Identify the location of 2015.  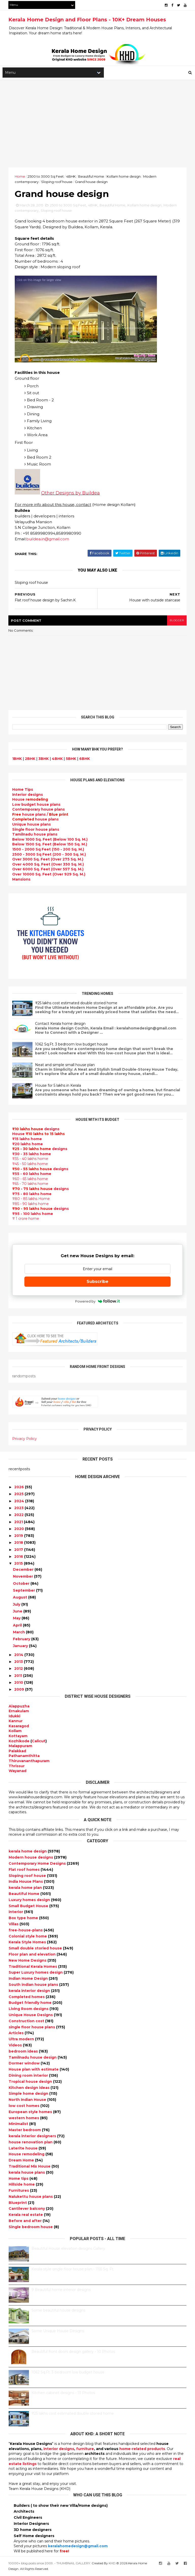
(18, 1564).